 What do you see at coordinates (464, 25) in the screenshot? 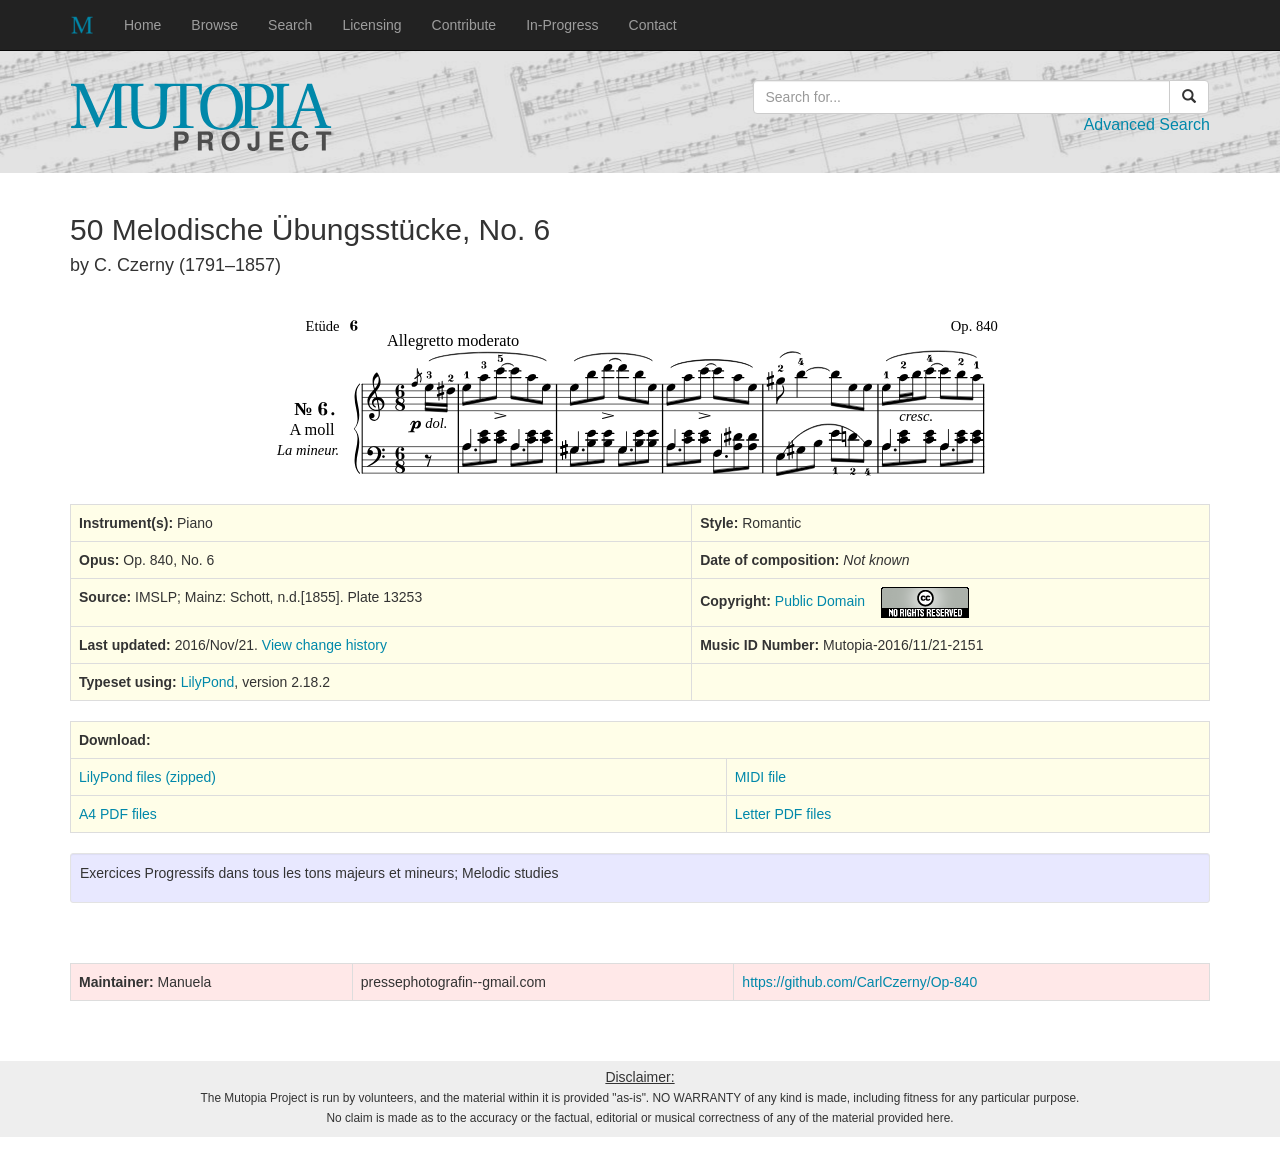
I see `Contribute` at bounding box center [464, 25].